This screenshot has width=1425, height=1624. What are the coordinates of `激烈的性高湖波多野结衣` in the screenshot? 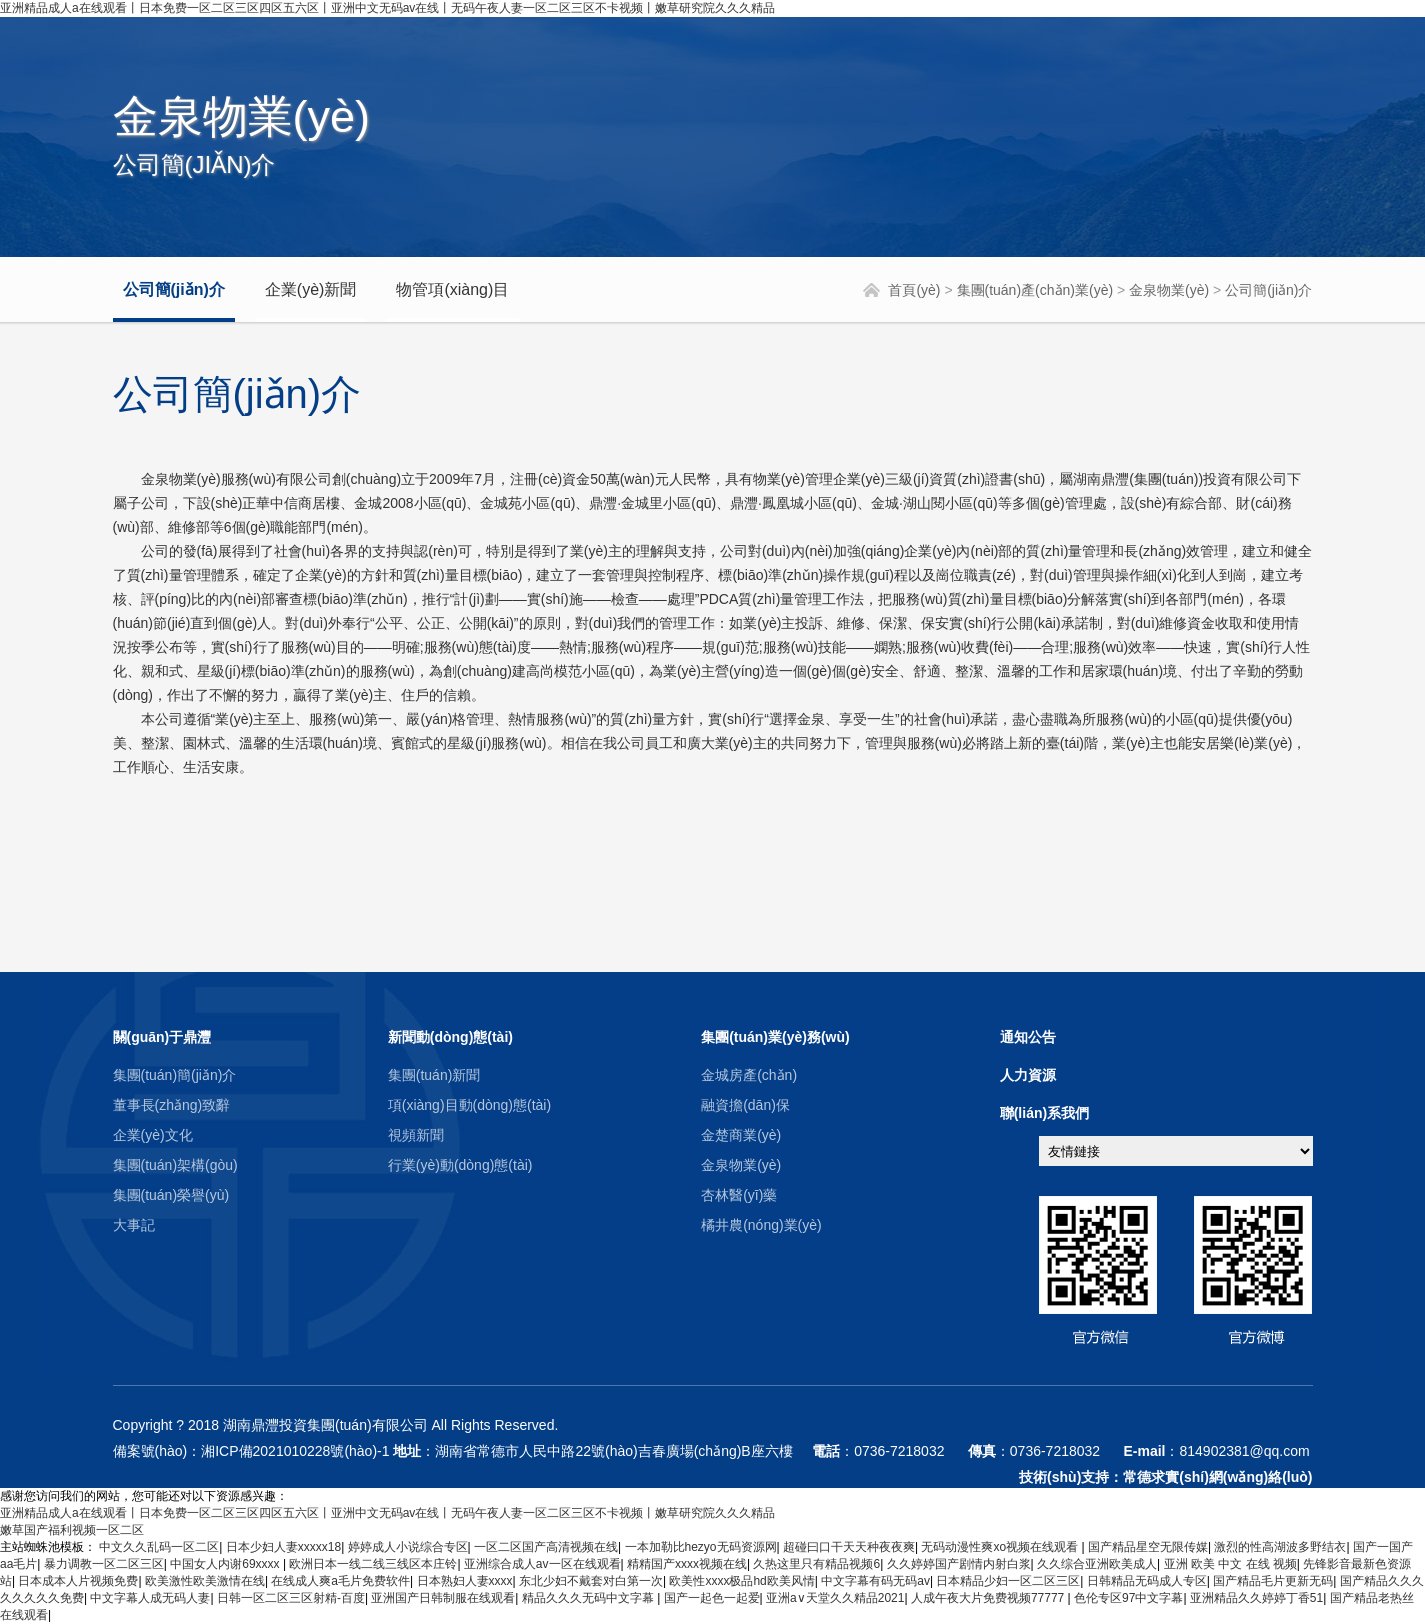 It's located at (1280, 1547).